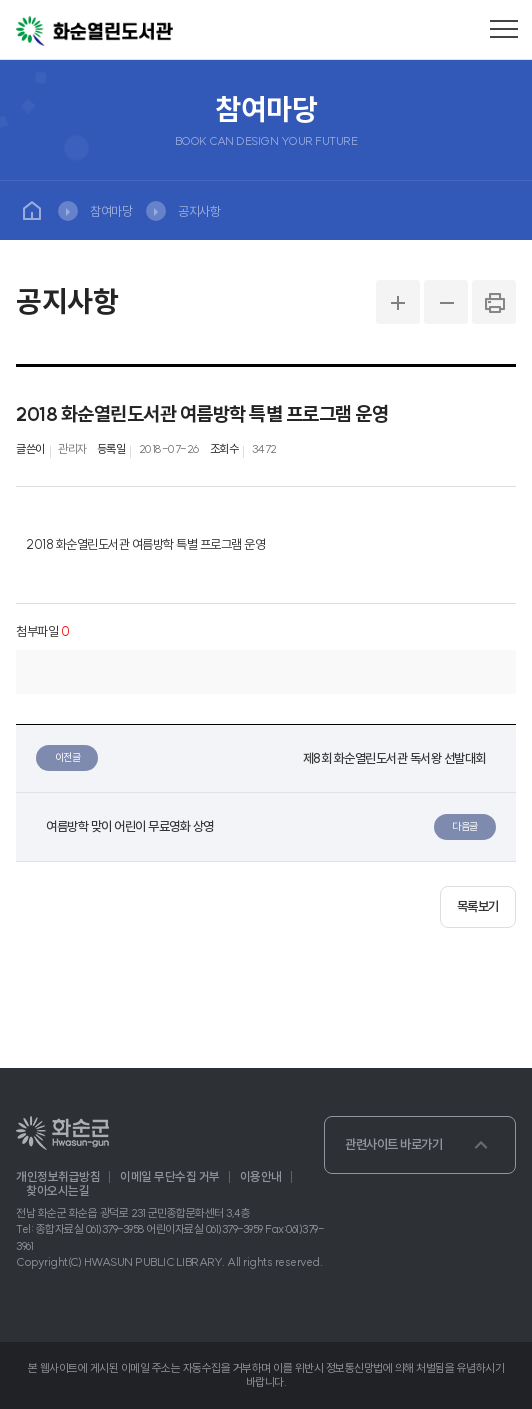 The image size is (532, 1409). I want to click on 개인정보취급방침, so click(58, 1177).